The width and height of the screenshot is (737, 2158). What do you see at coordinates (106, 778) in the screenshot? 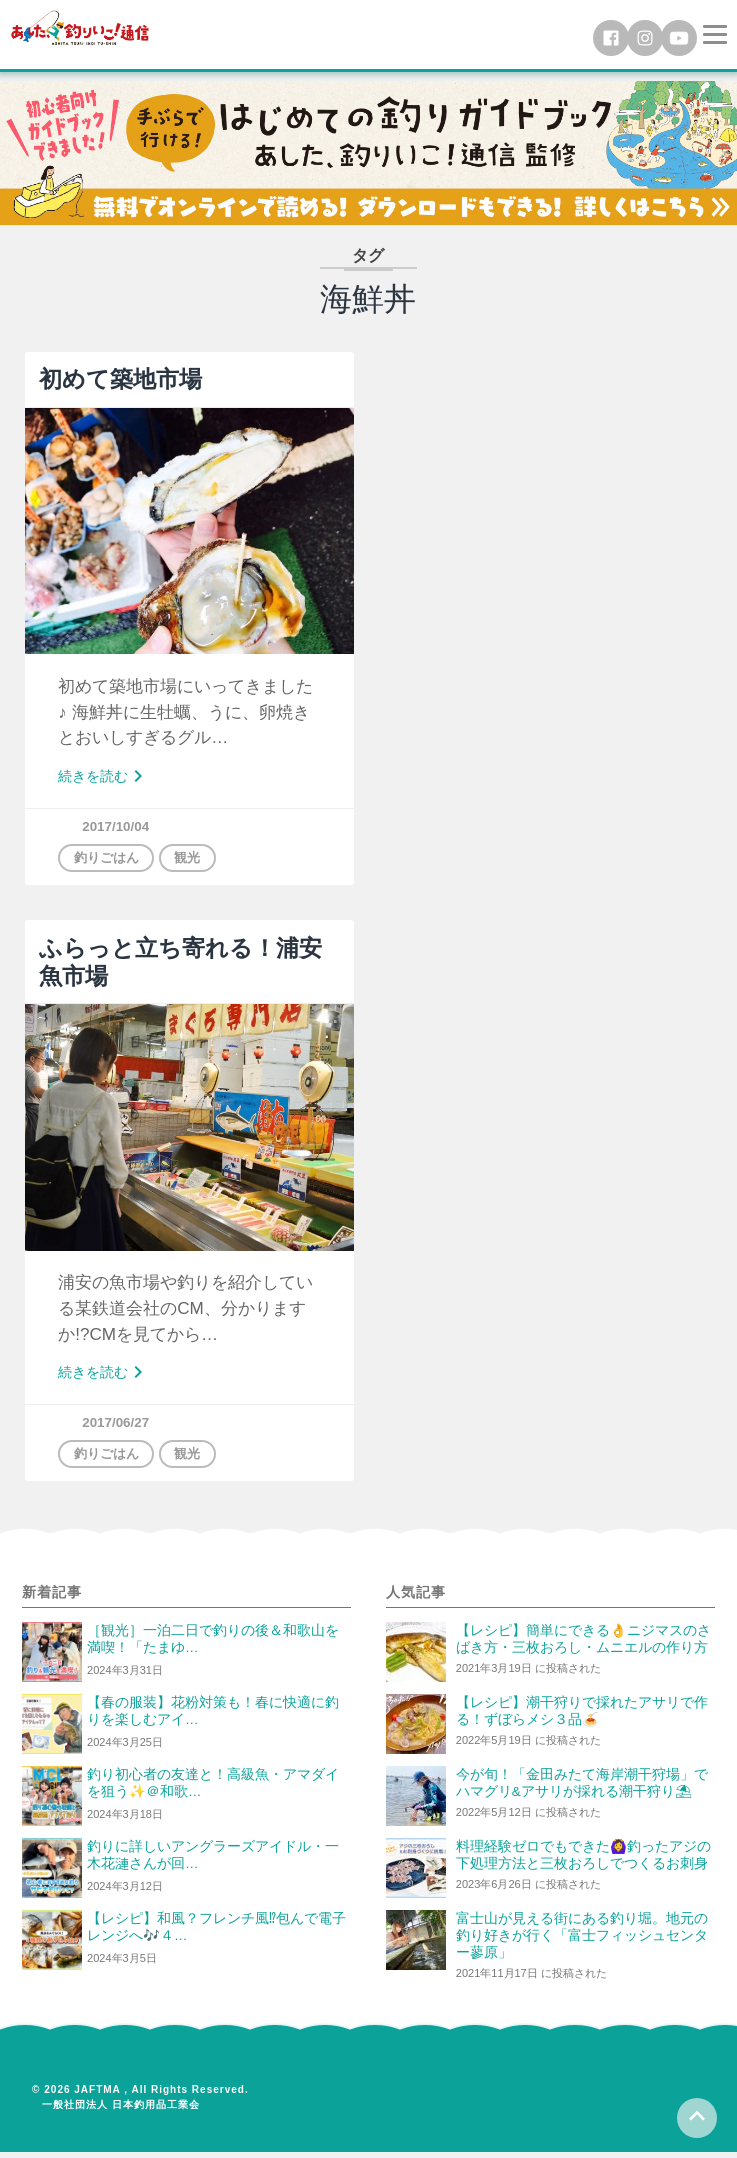
I see `続きを読む` at bounding box center [106, 778].